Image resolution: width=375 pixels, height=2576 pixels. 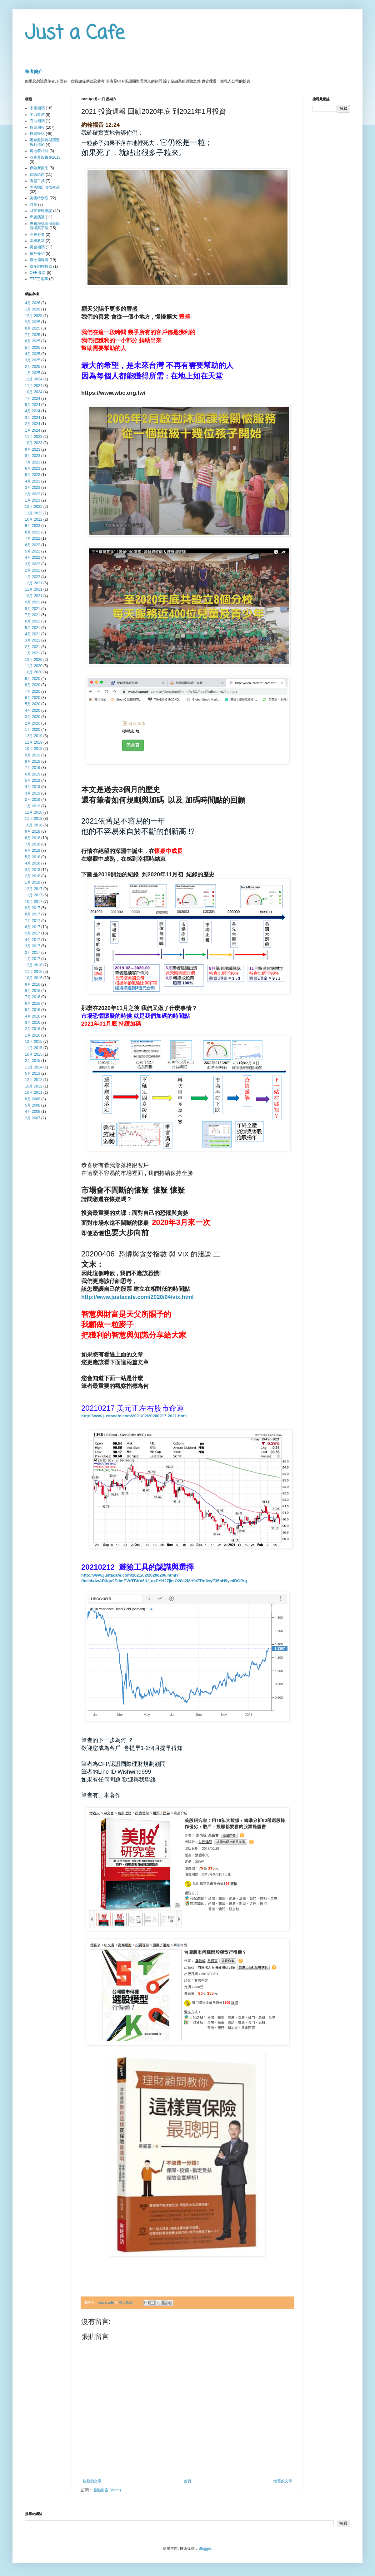 I want to click on 8月 2018, so click(x=32, y=838).